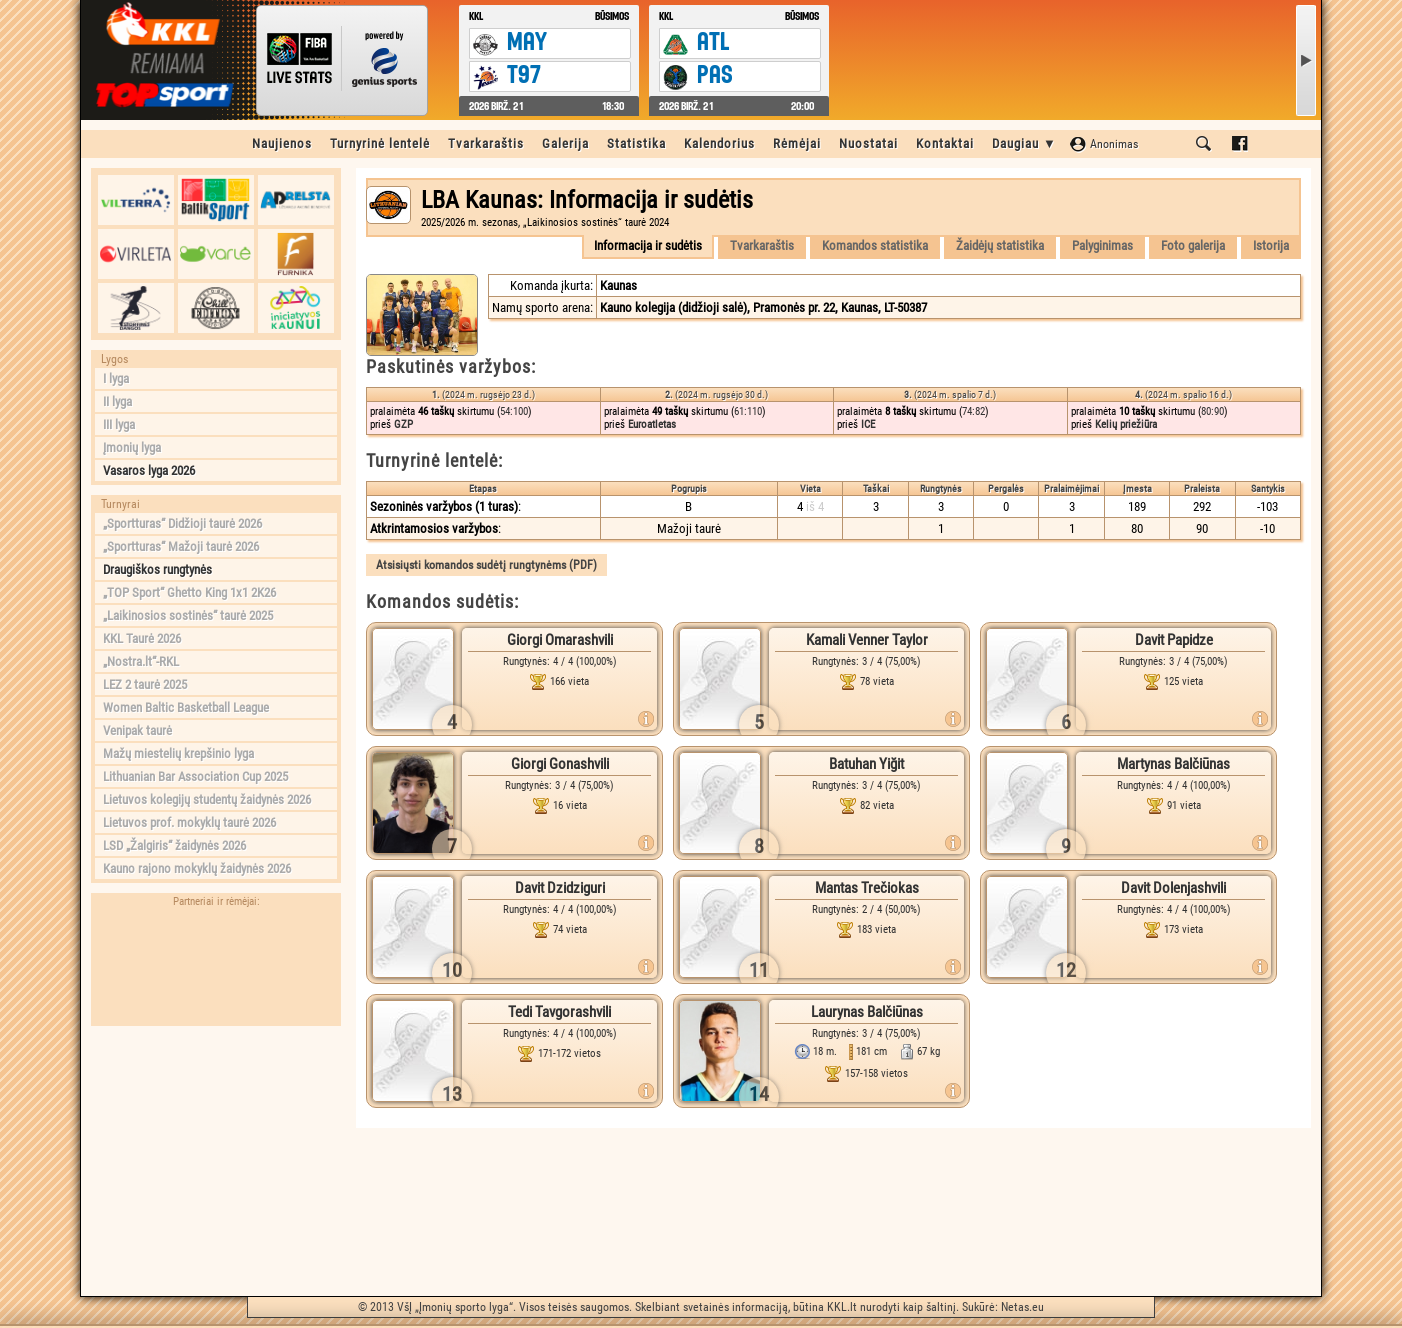 The image size is (1402, 1328). Describe the element at coordinates (188, 615) in the screenshot. I see `„Laikinosios sostinės“ taurė 2025` at that location.